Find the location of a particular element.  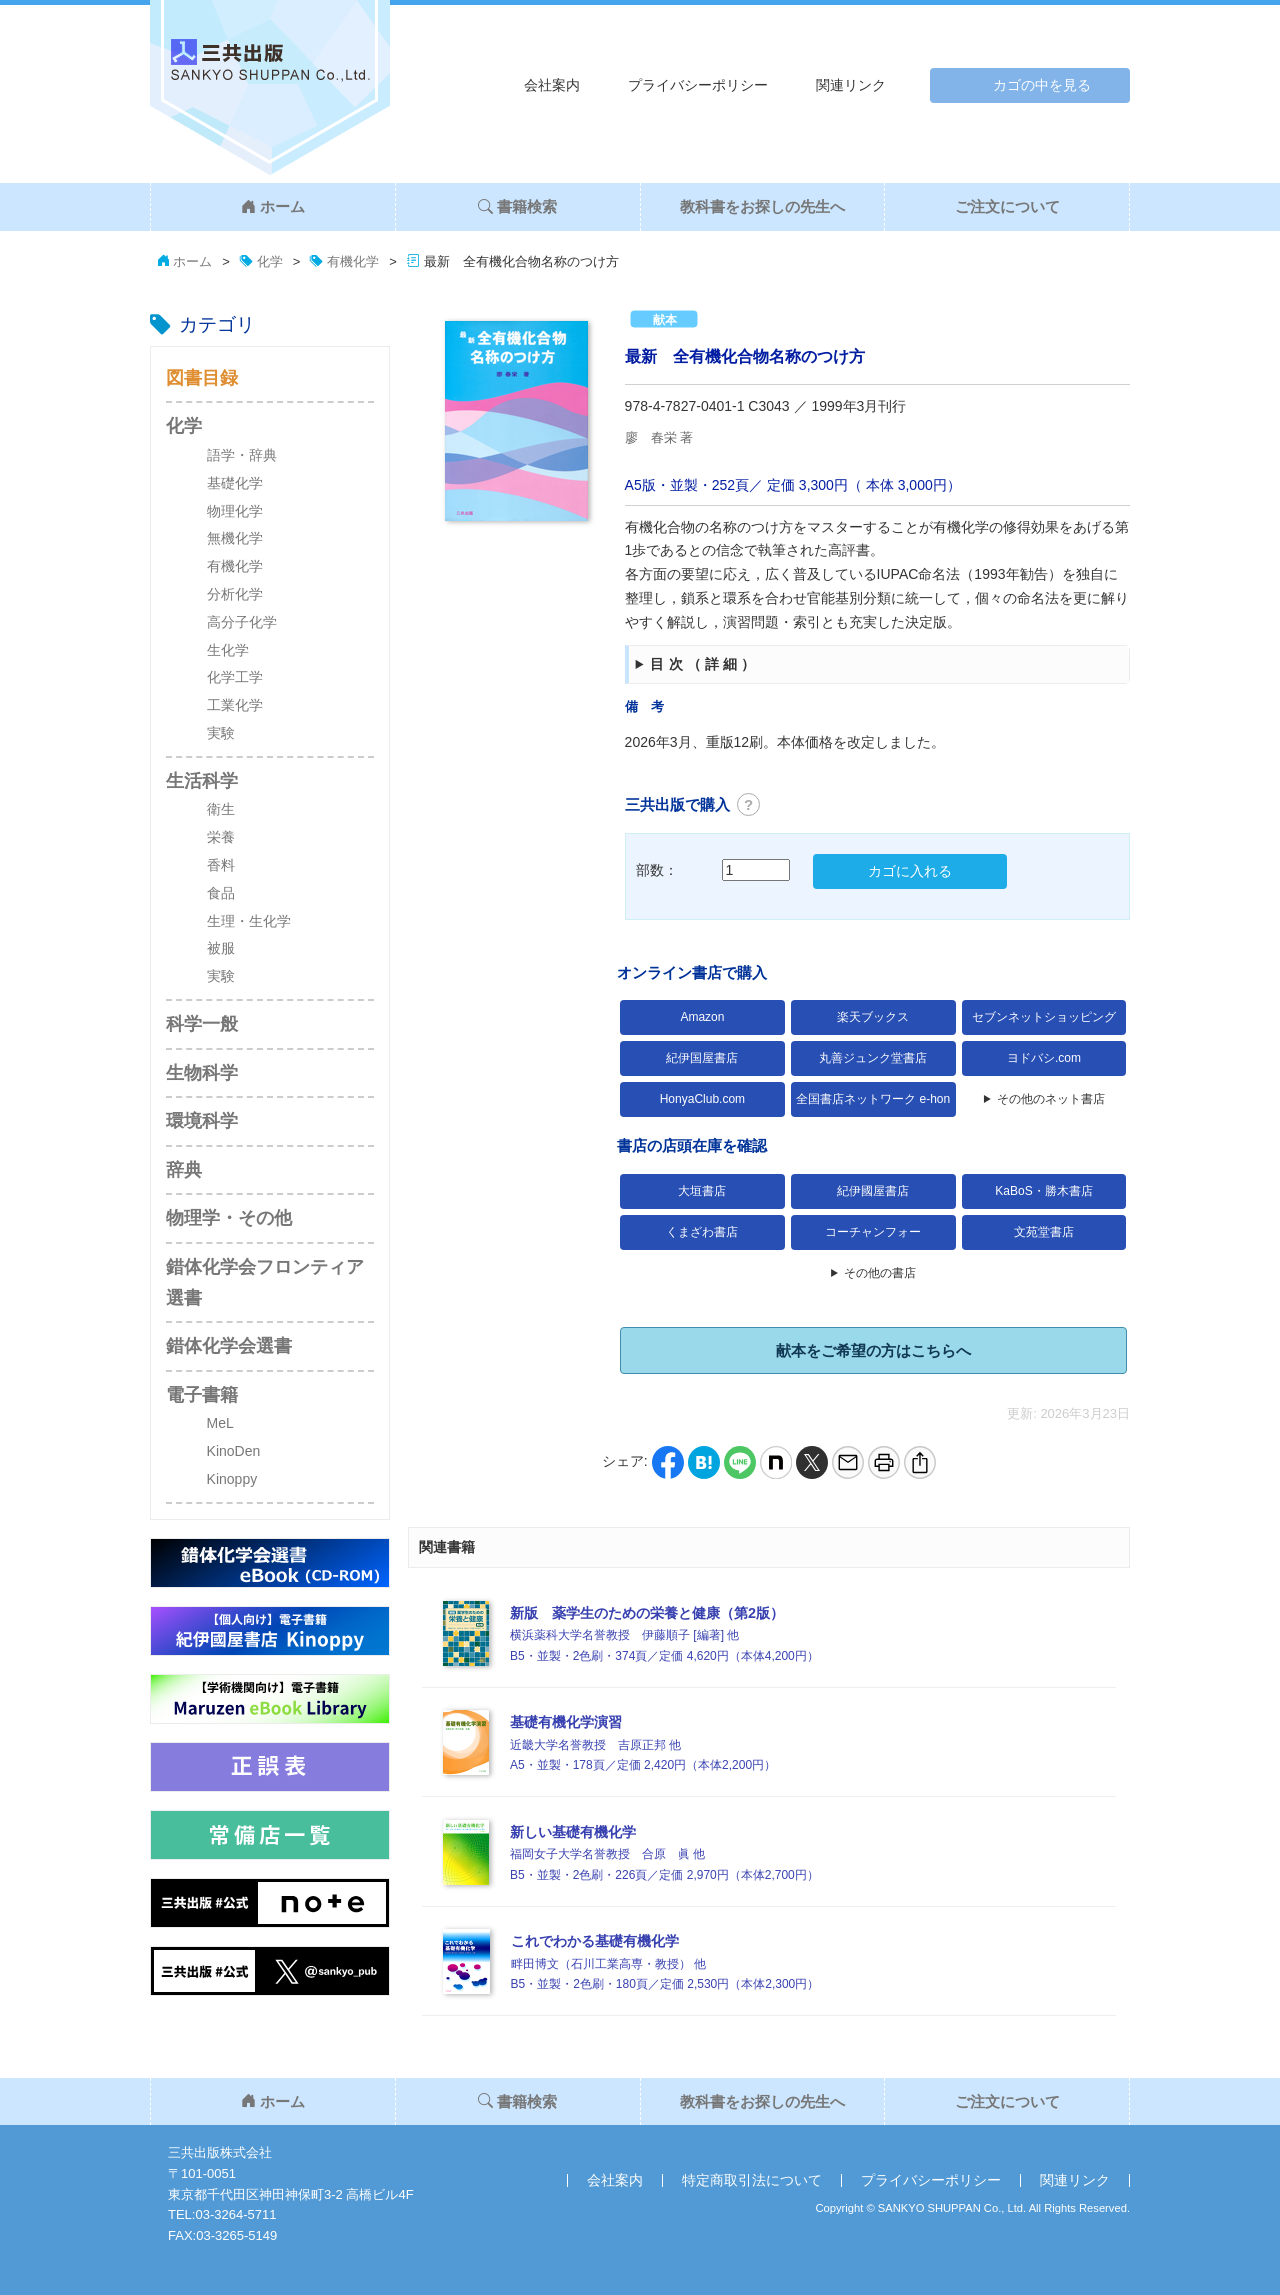

カゴの中を見る is located at coordinates (1042, 85).